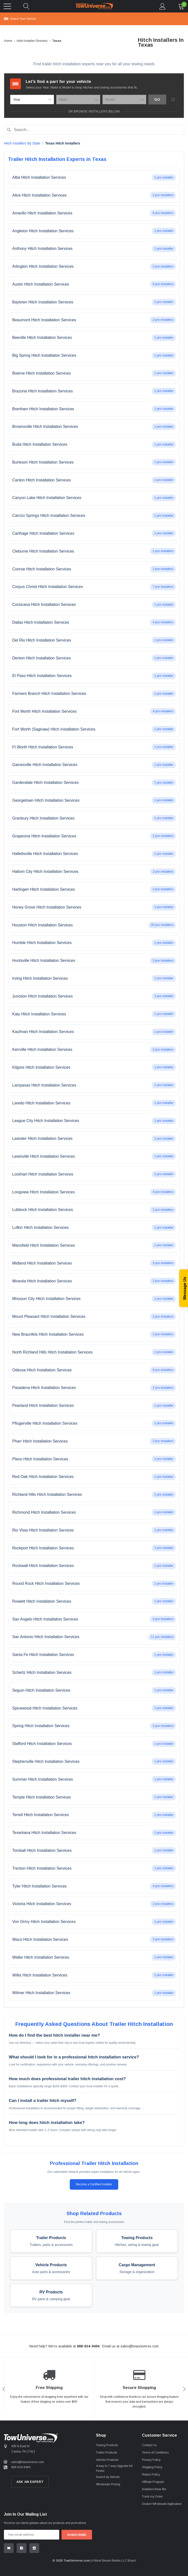 The width and height of the screenshot is (188, 2576). What do you see at coordinates (162, 2504) in the screenshot?
I see `Dealer/ Wholesale Application [Become a Dealer]` at bounding box center [162, 2504].